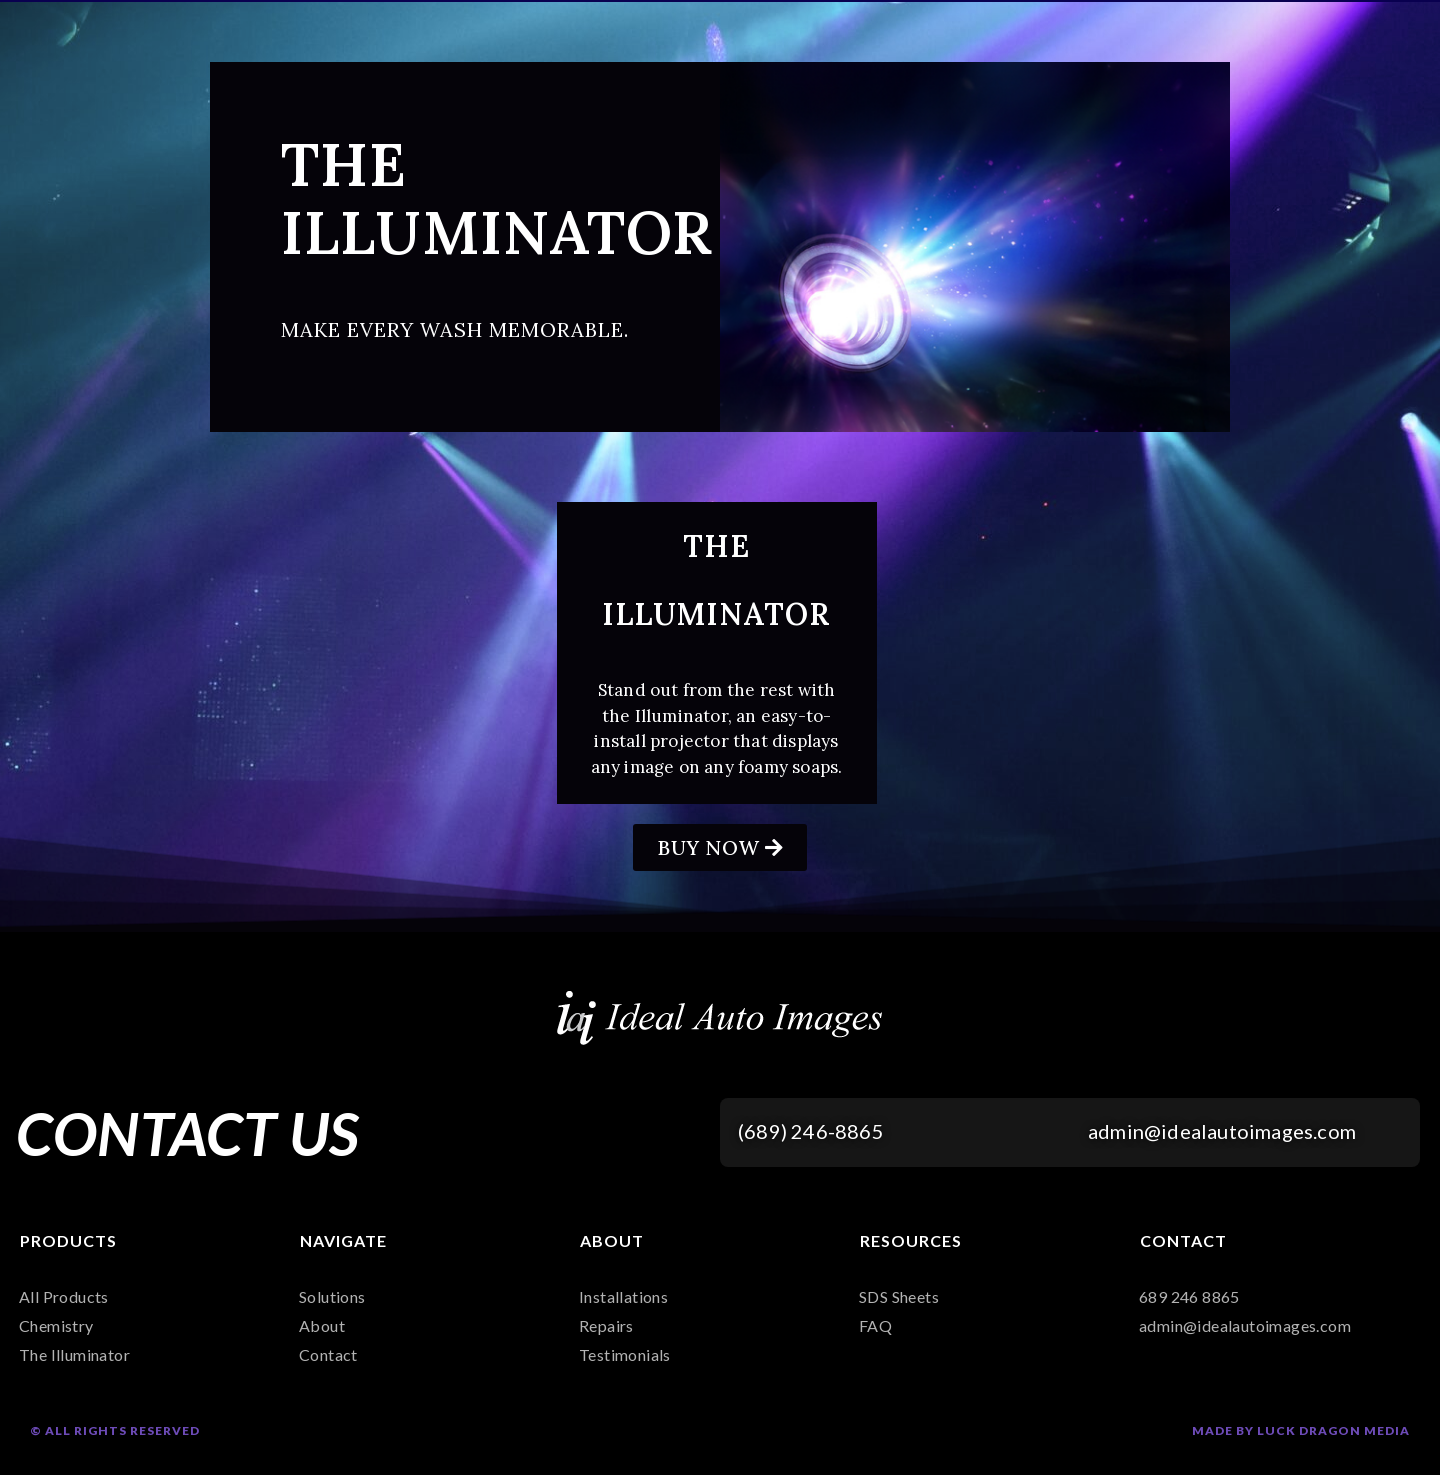 The width and height of the screenshot is (1440, 1475). Describe the element at coordinates (720, 847) in the screenshot. I see `[button]` at that location.